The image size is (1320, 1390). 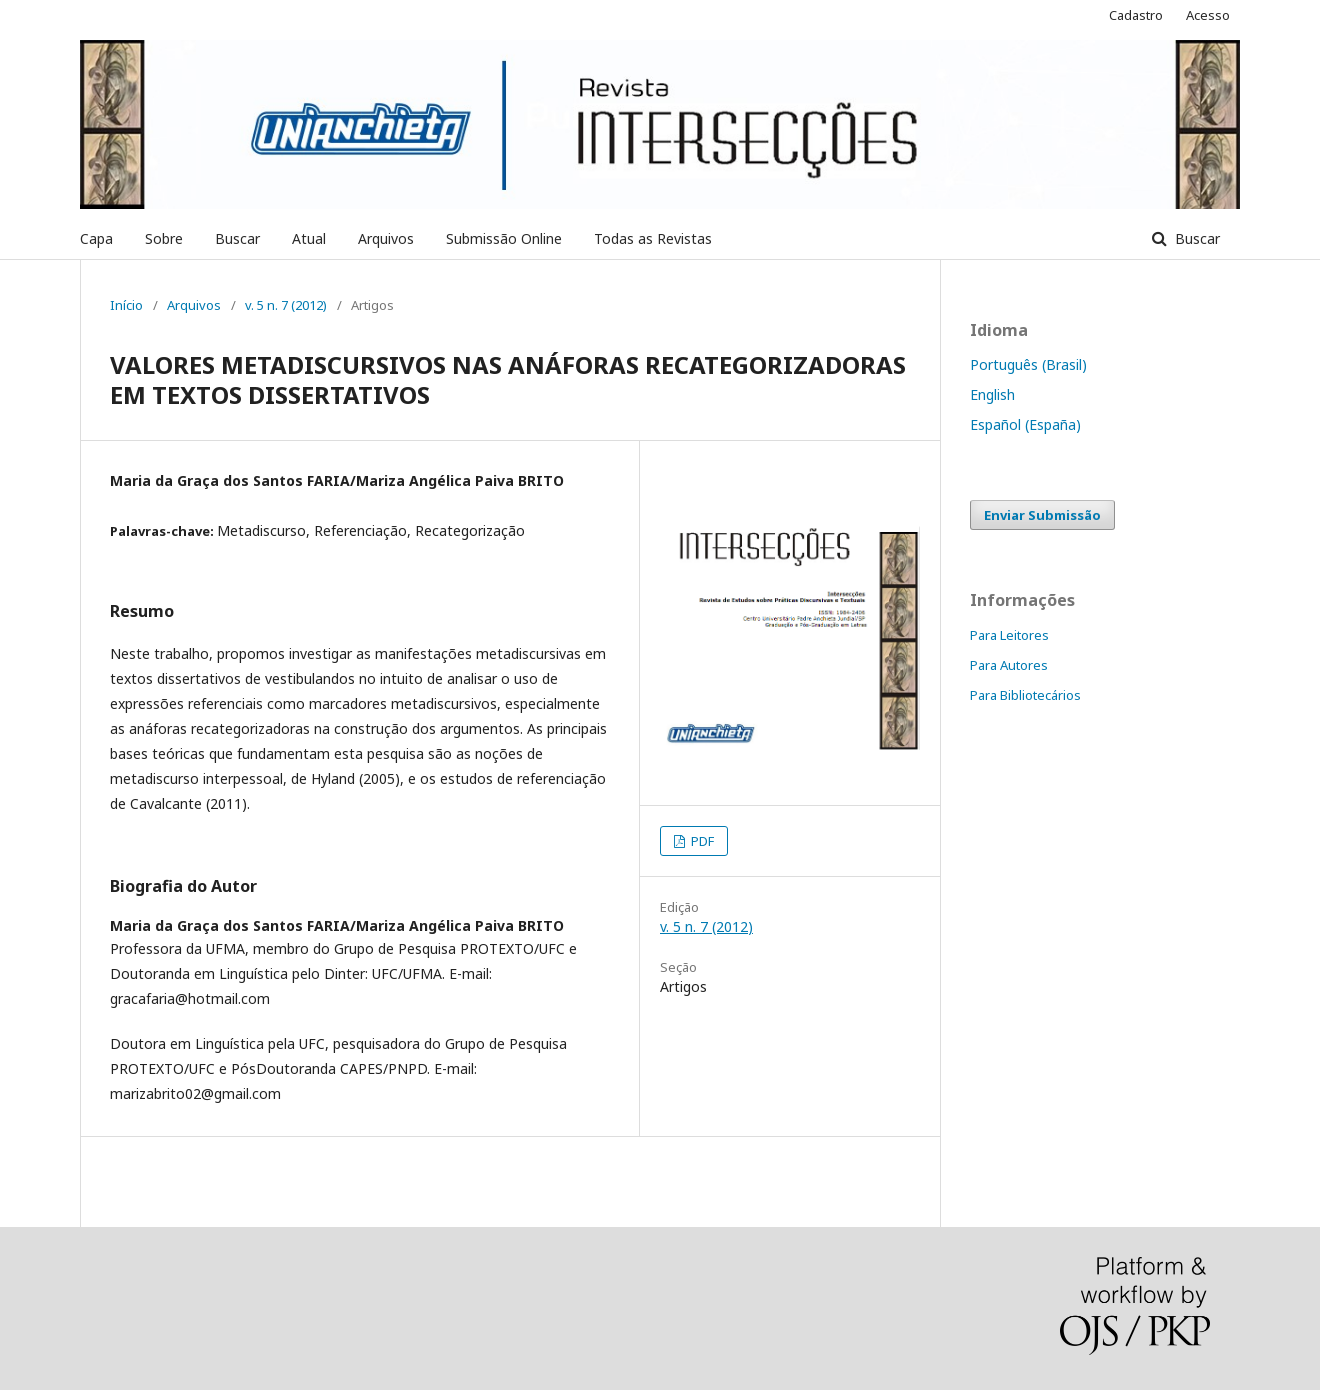 What do you see at coordinates (1025, 424) in the screenshot?
I see `Español (España)` at bounding box center [1025, 424].